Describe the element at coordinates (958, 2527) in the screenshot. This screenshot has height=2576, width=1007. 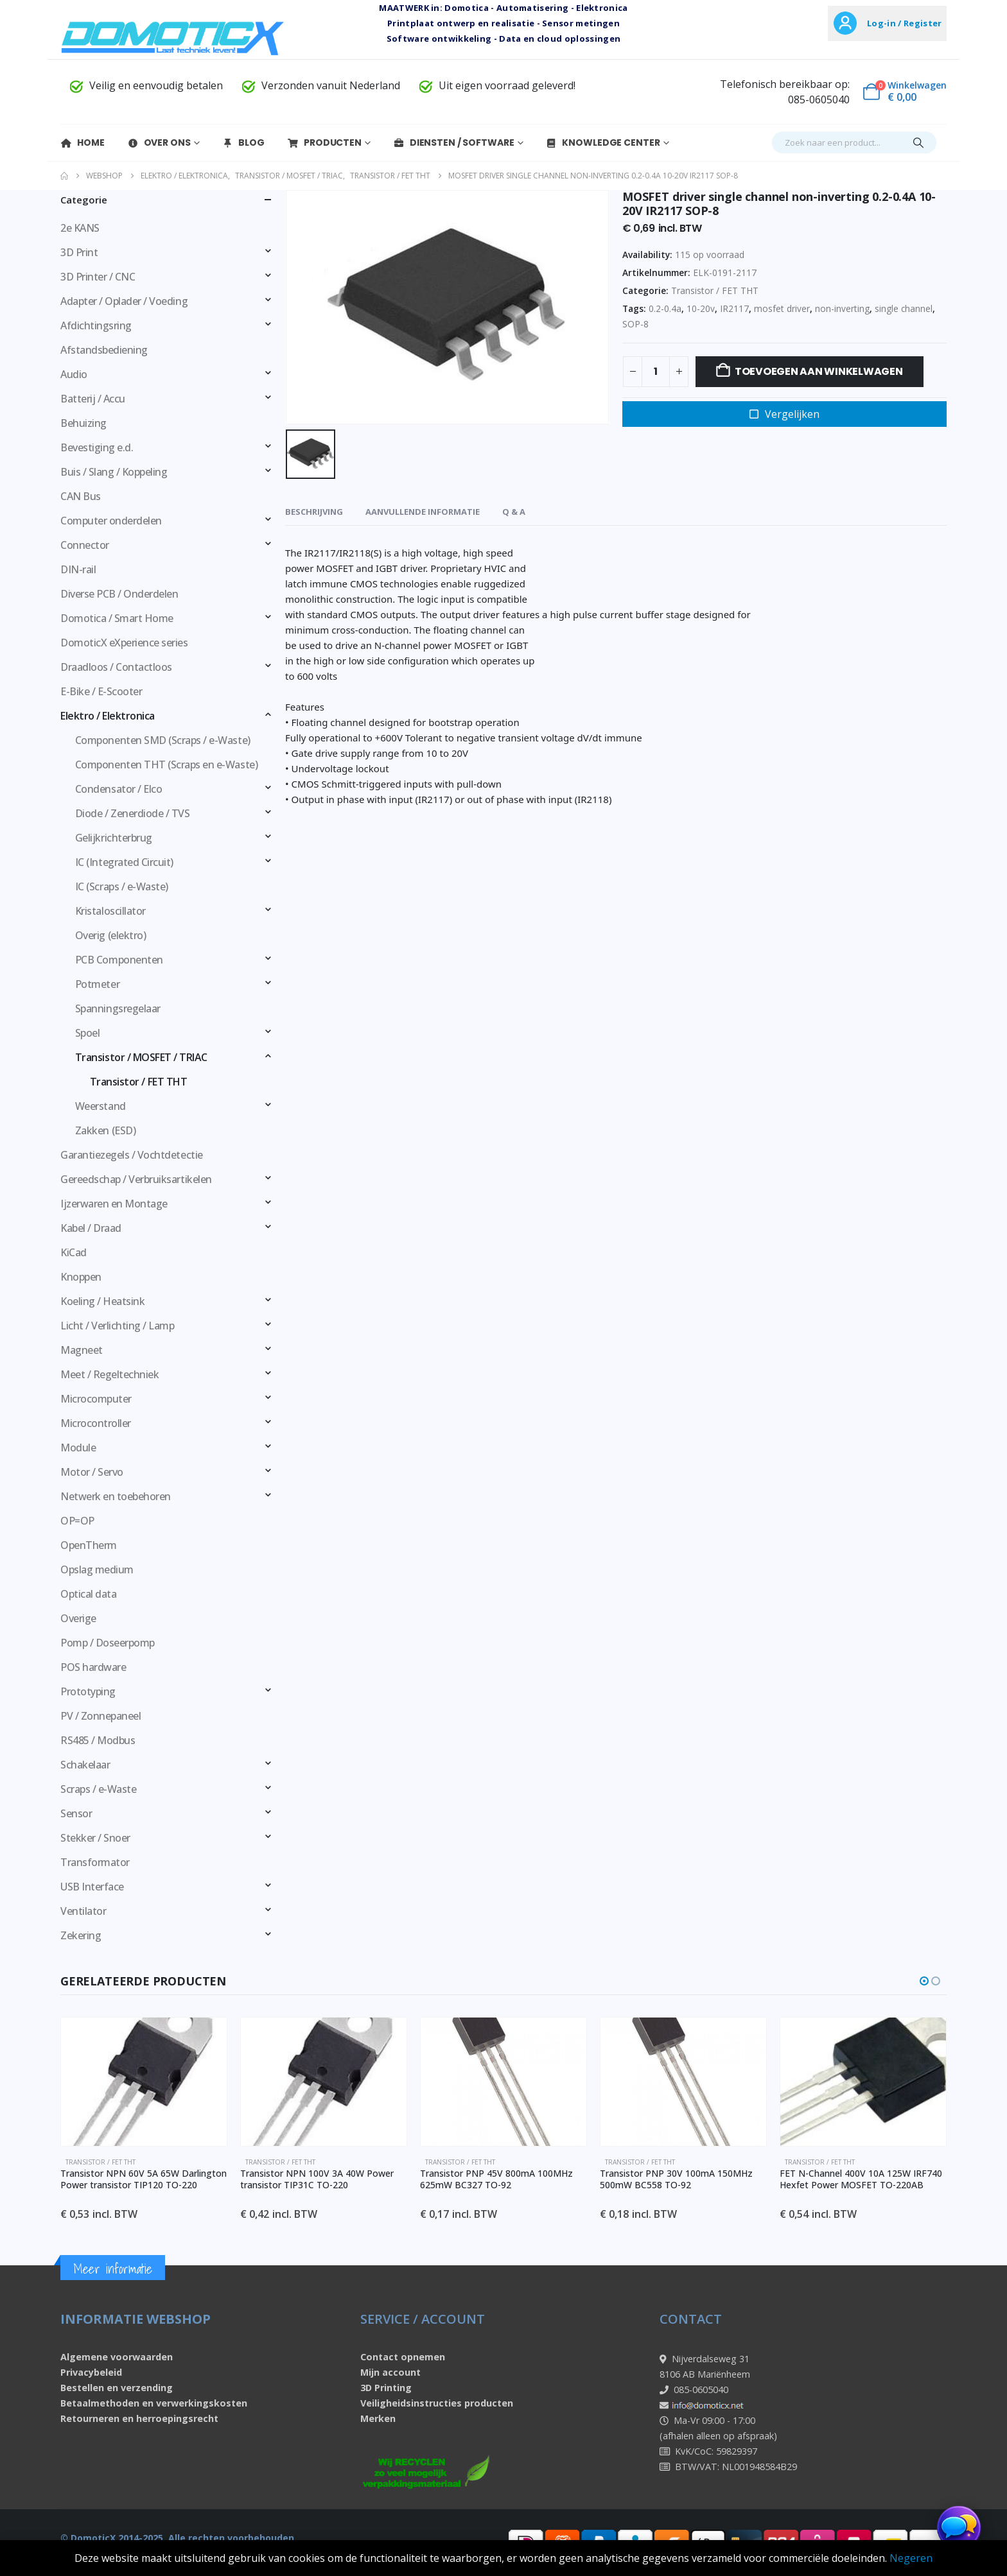
I see `[Chat openen]` at that location.